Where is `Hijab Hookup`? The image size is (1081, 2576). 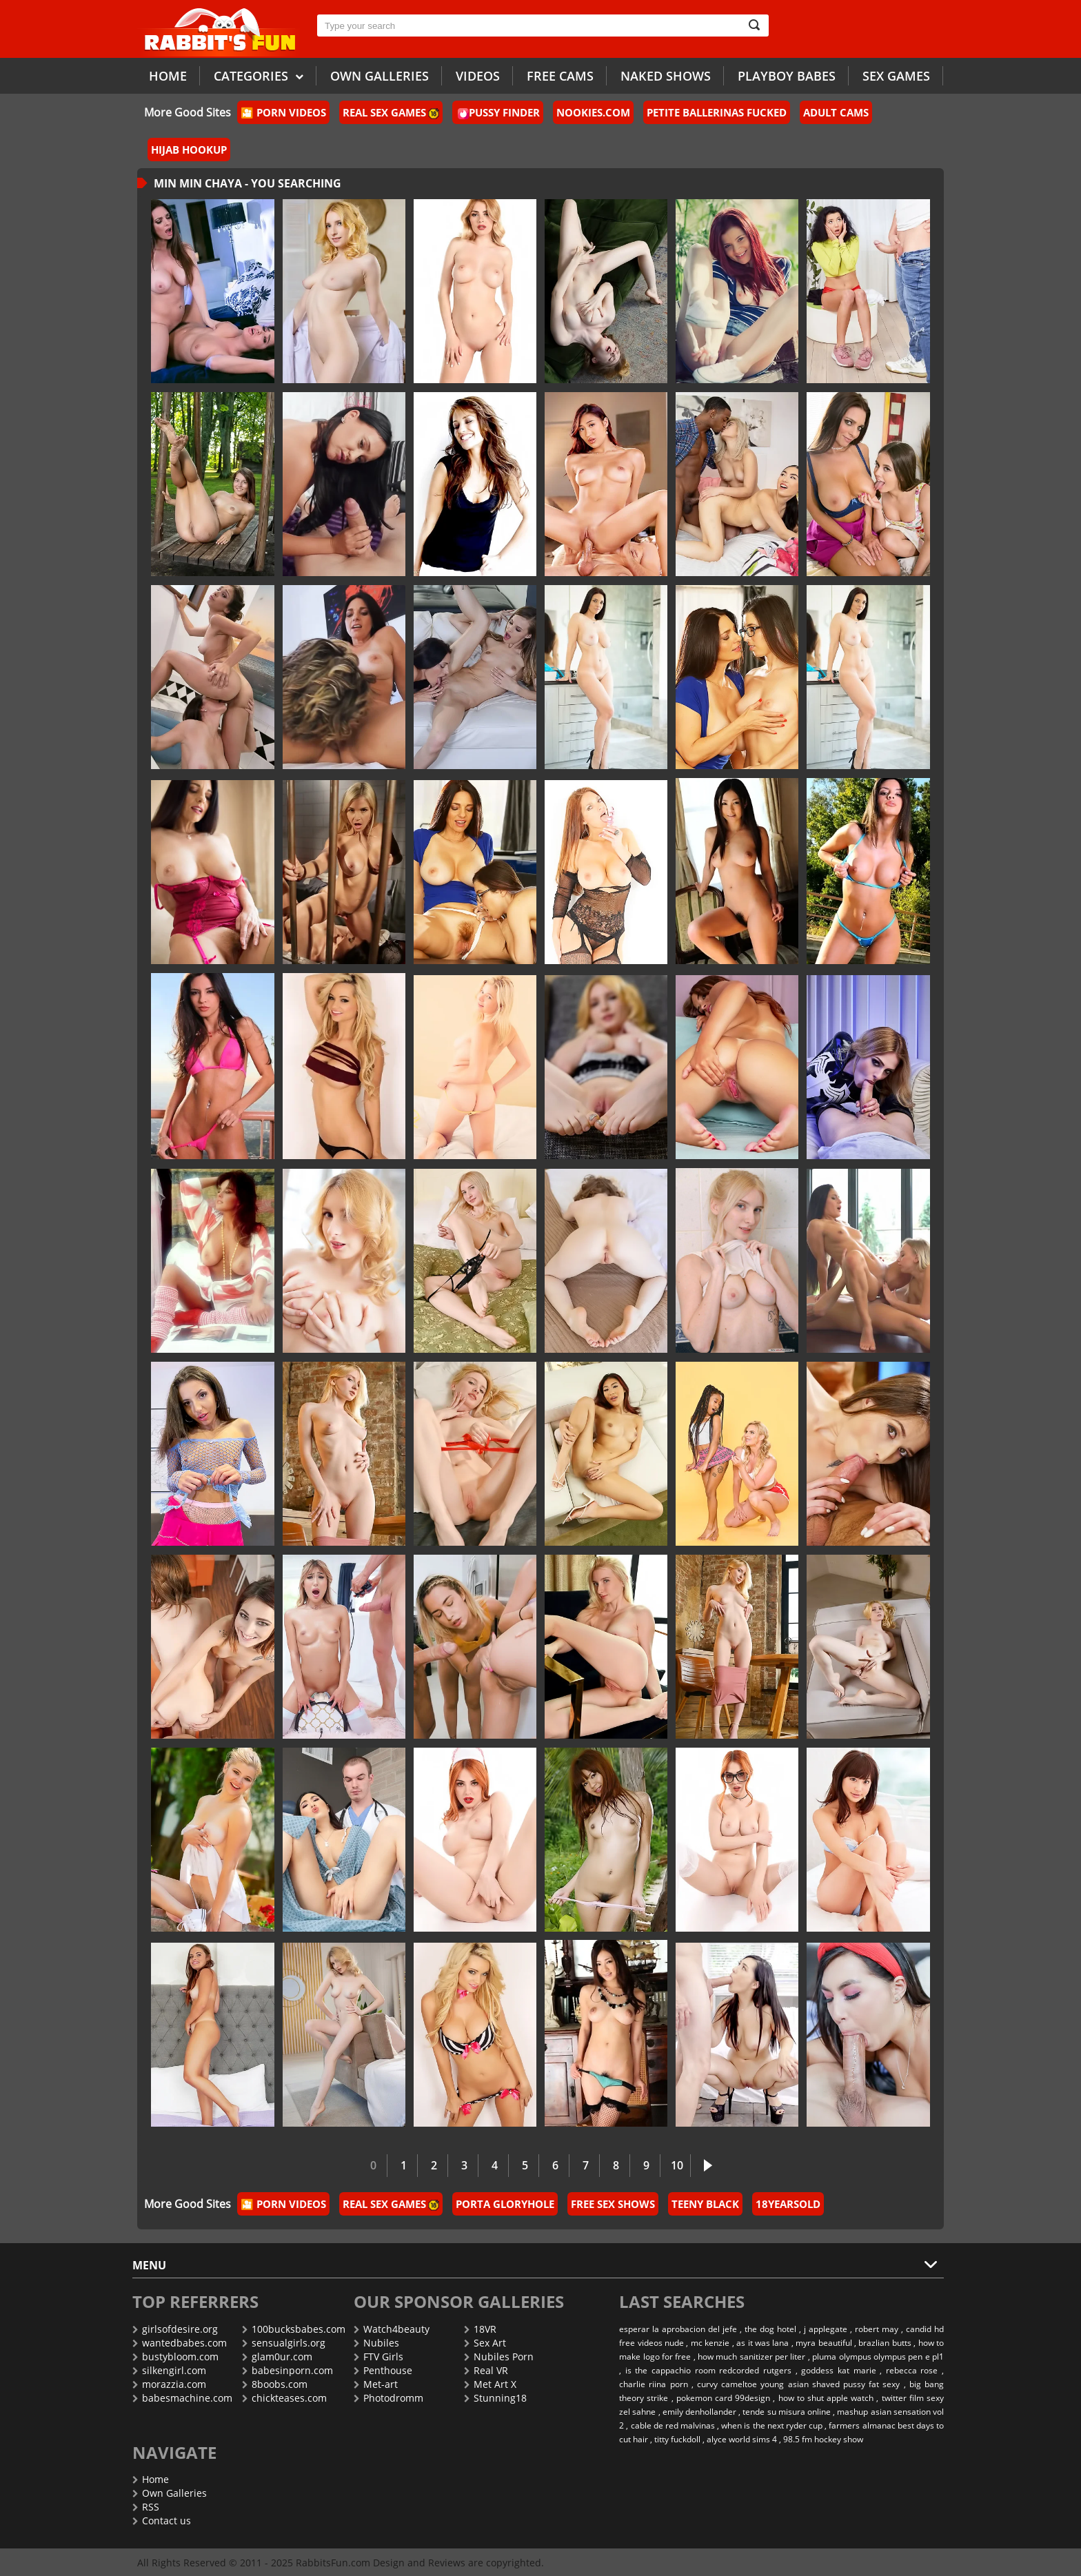
Hijab Hookup is located at coordinates (189, 149).